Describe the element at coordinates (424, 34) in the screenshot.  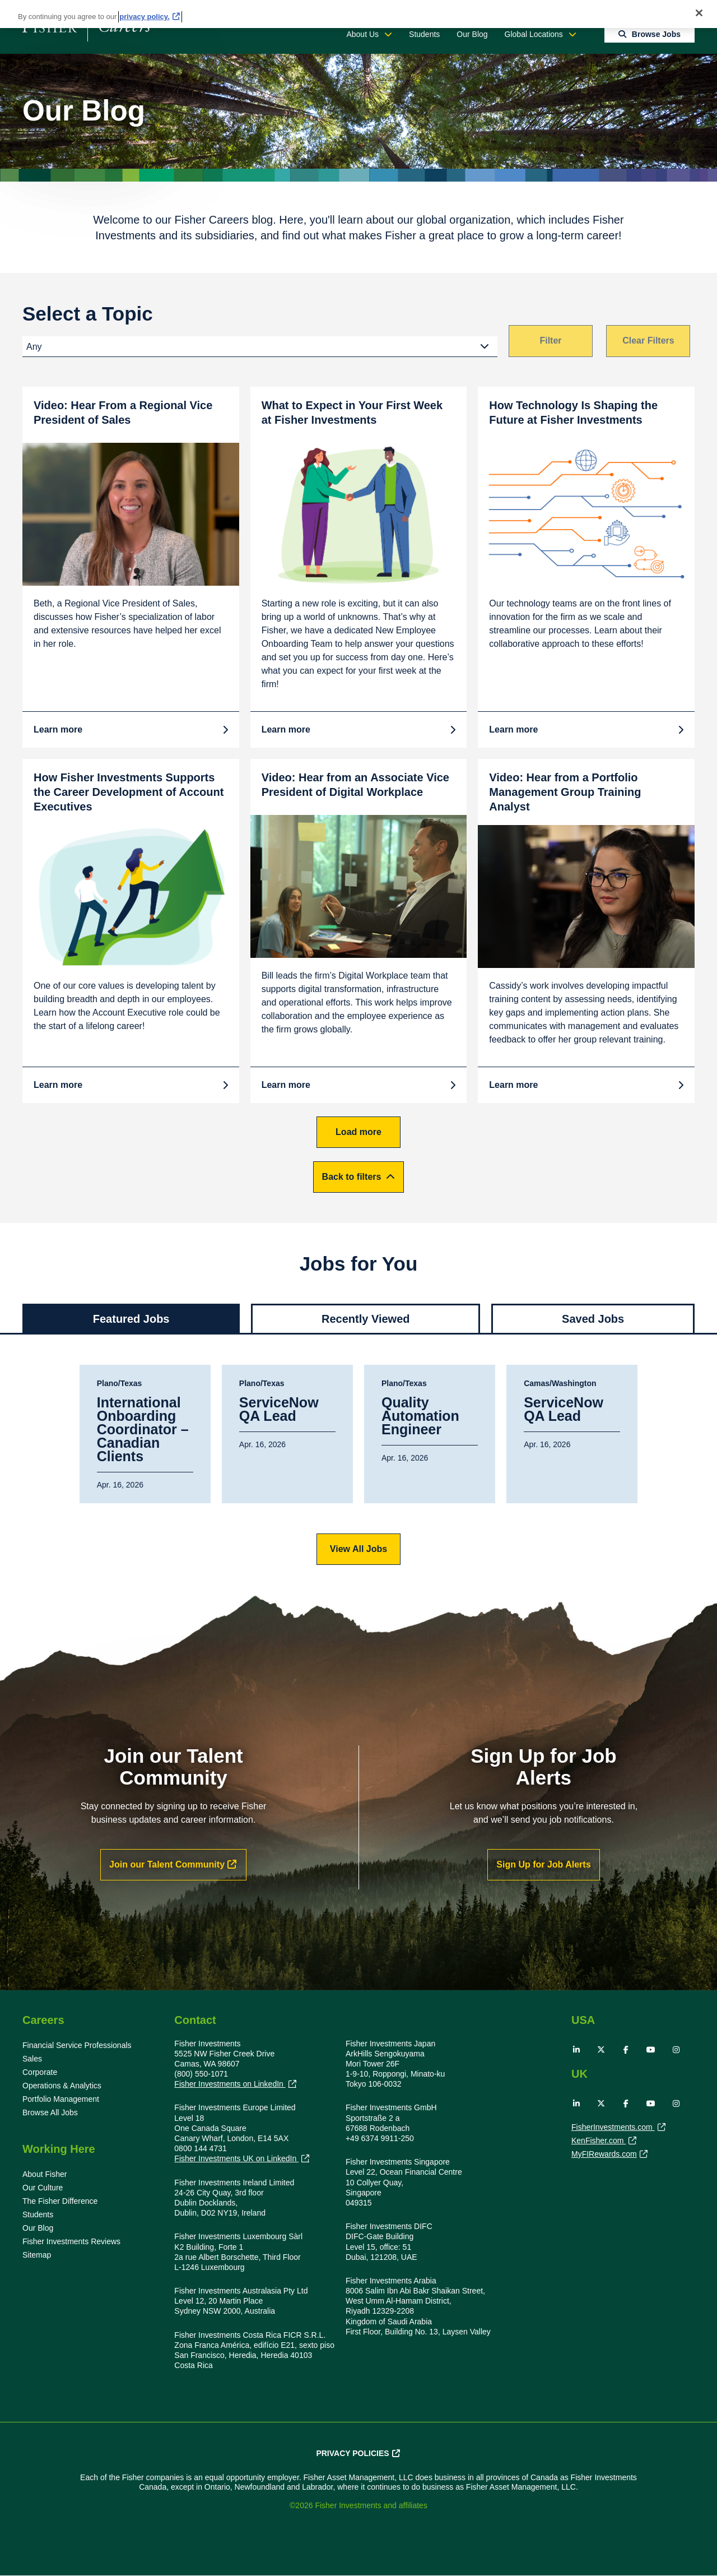
I see `Students` at that location.